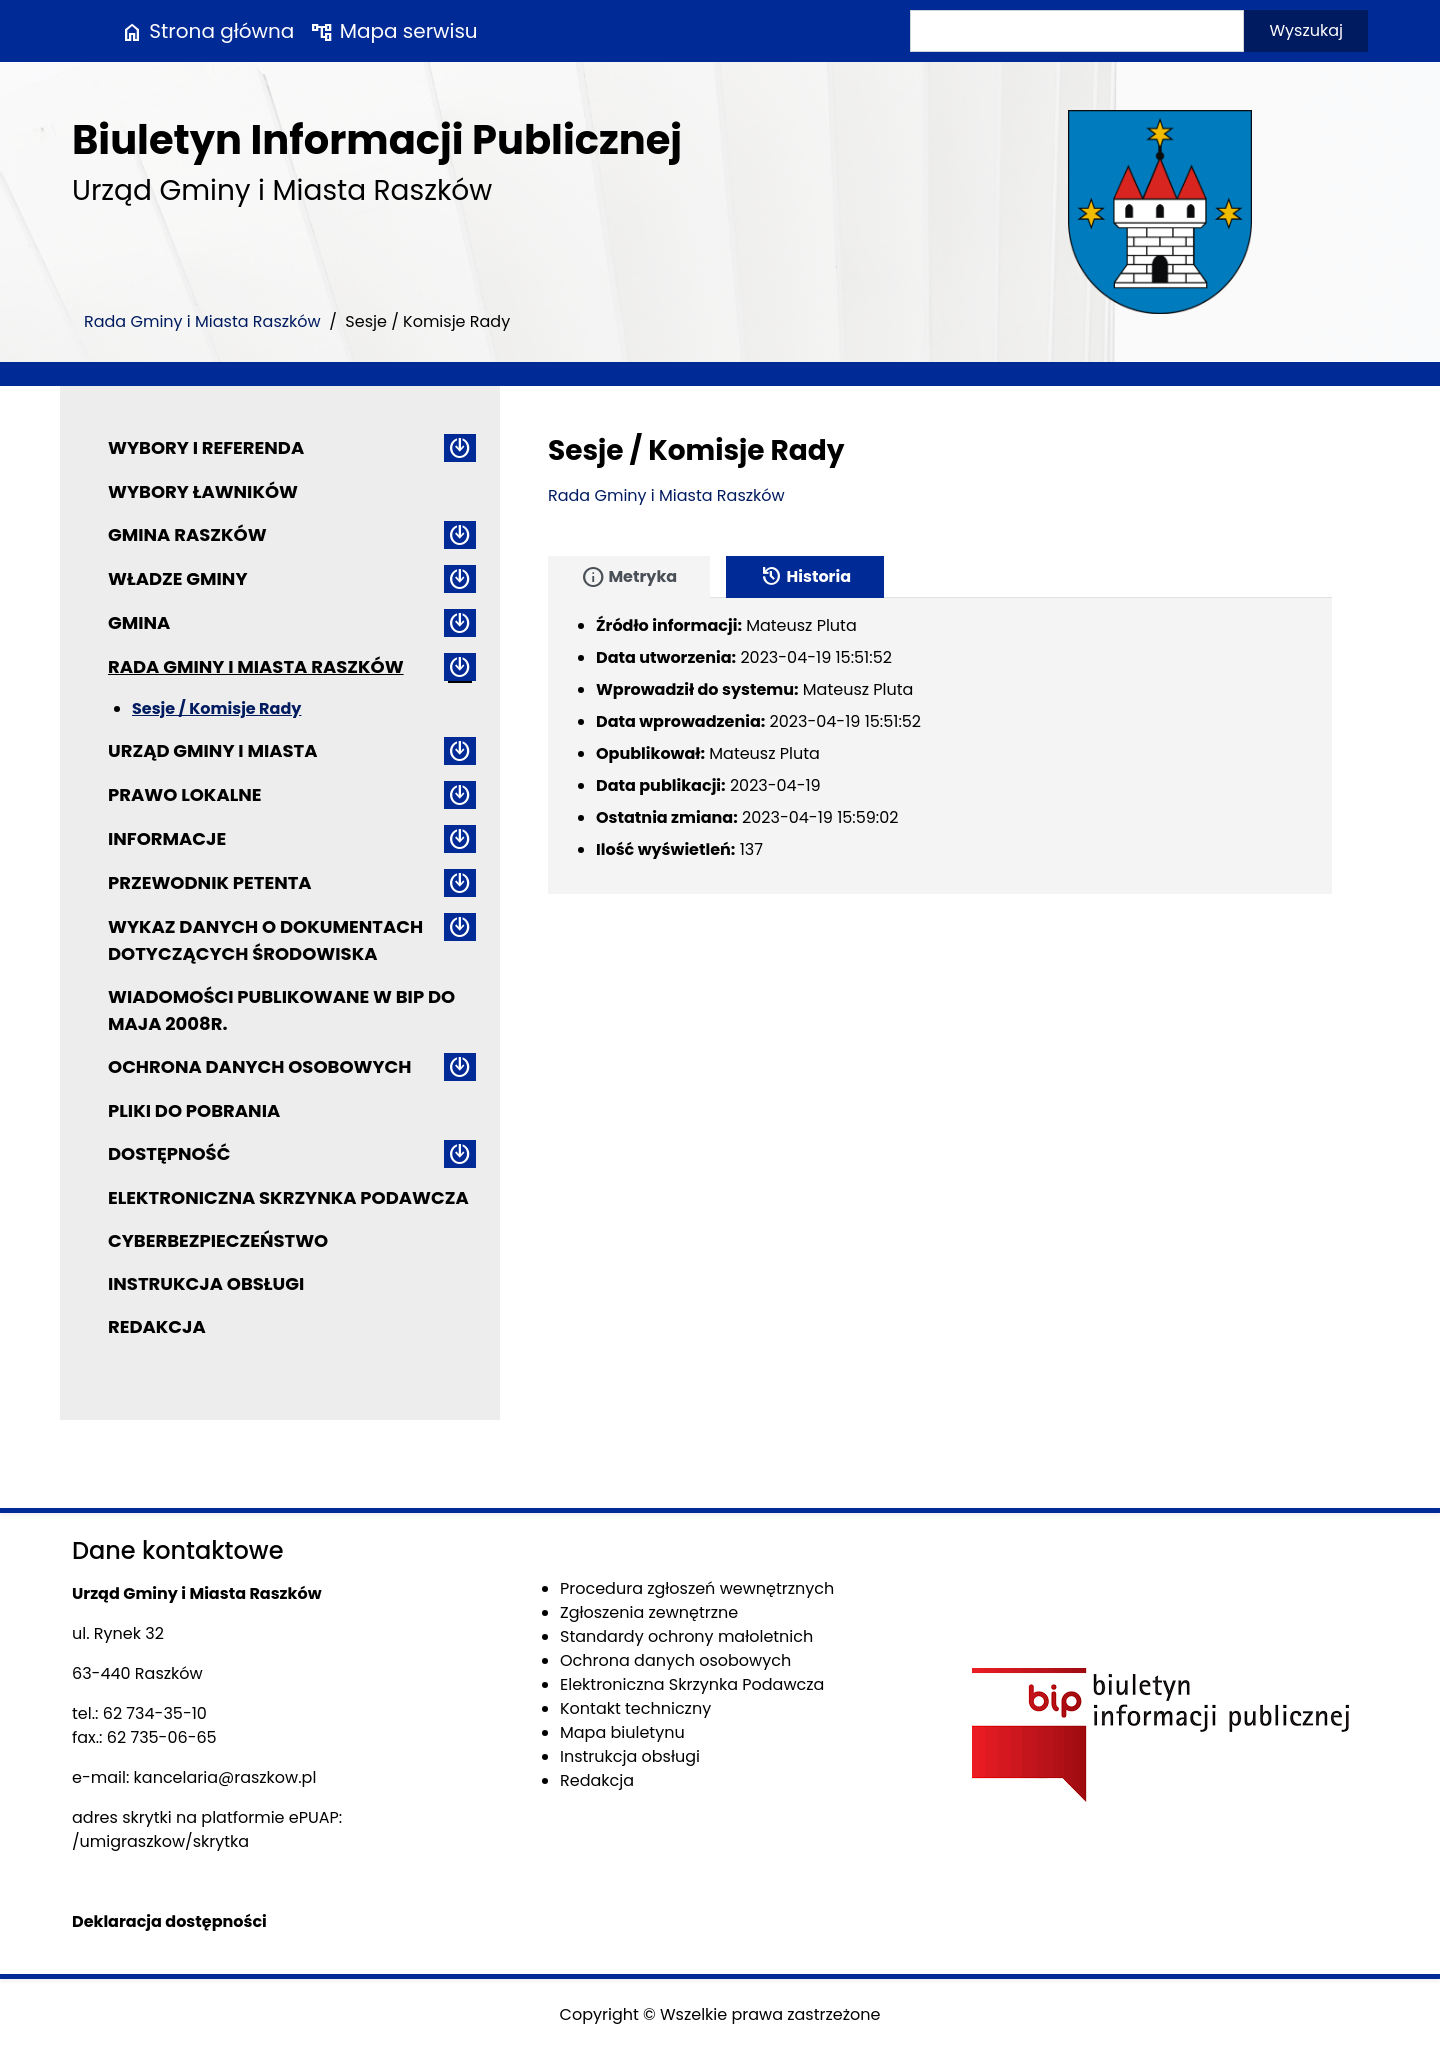 This screenshot has height=2051, width=1440. Describe the element at coordinates (622, 1732) in the screenshot. I see `Mapa biuletynu` at that location.